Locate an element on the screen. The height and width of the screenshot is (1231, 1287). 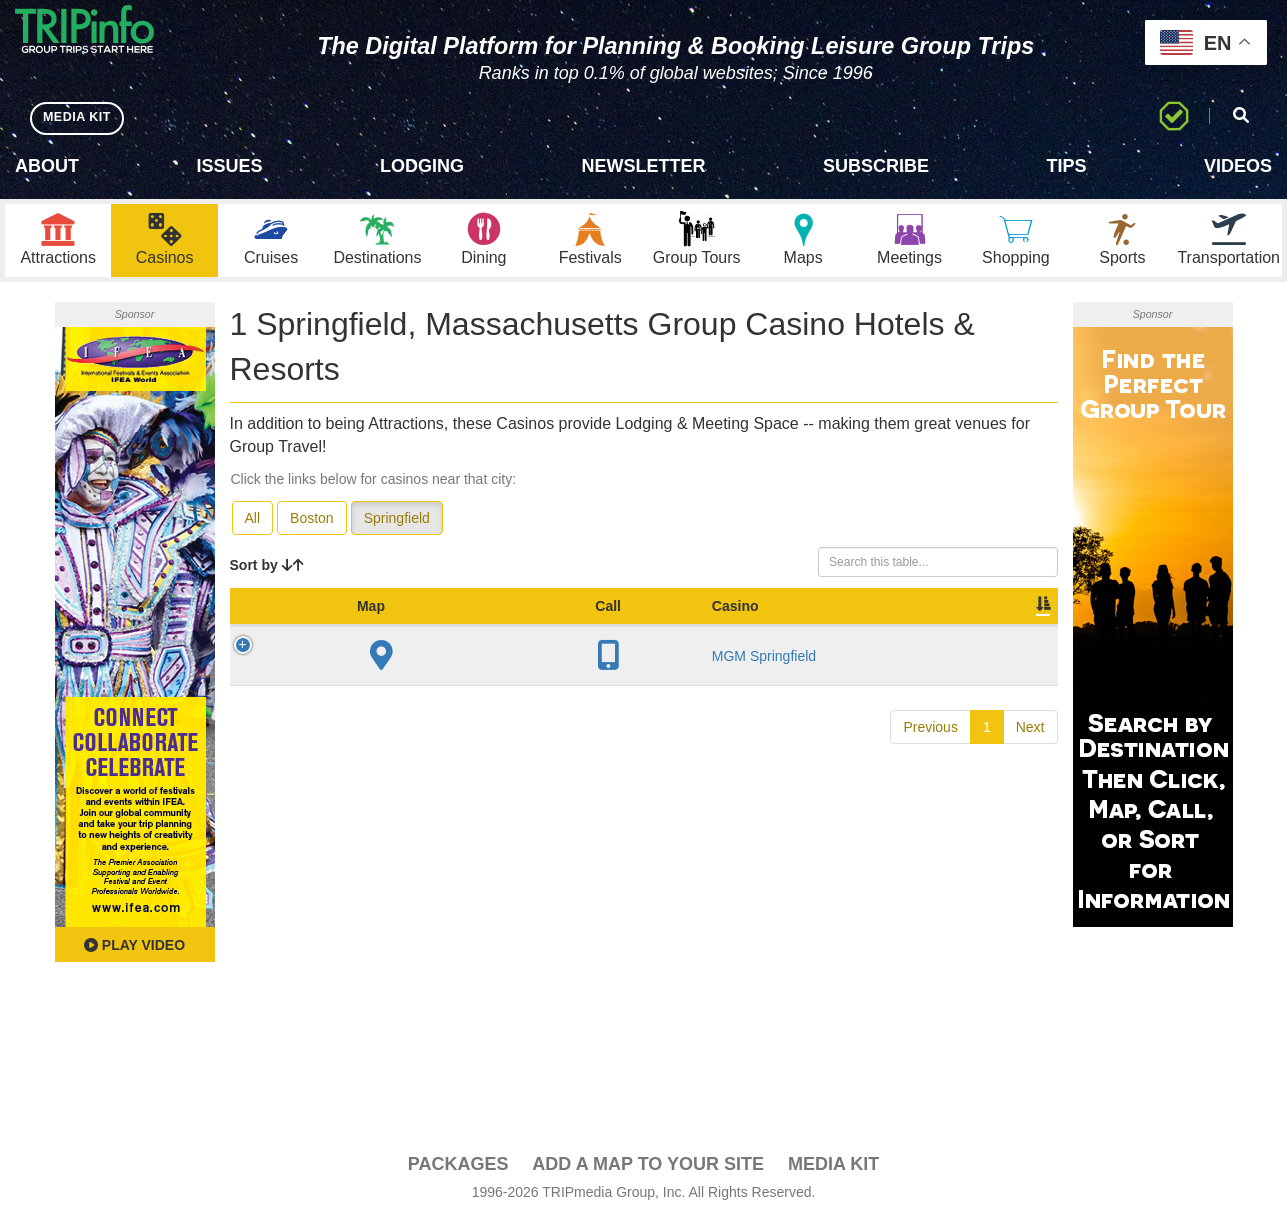
Sort by is located at coordinates (267, 574).